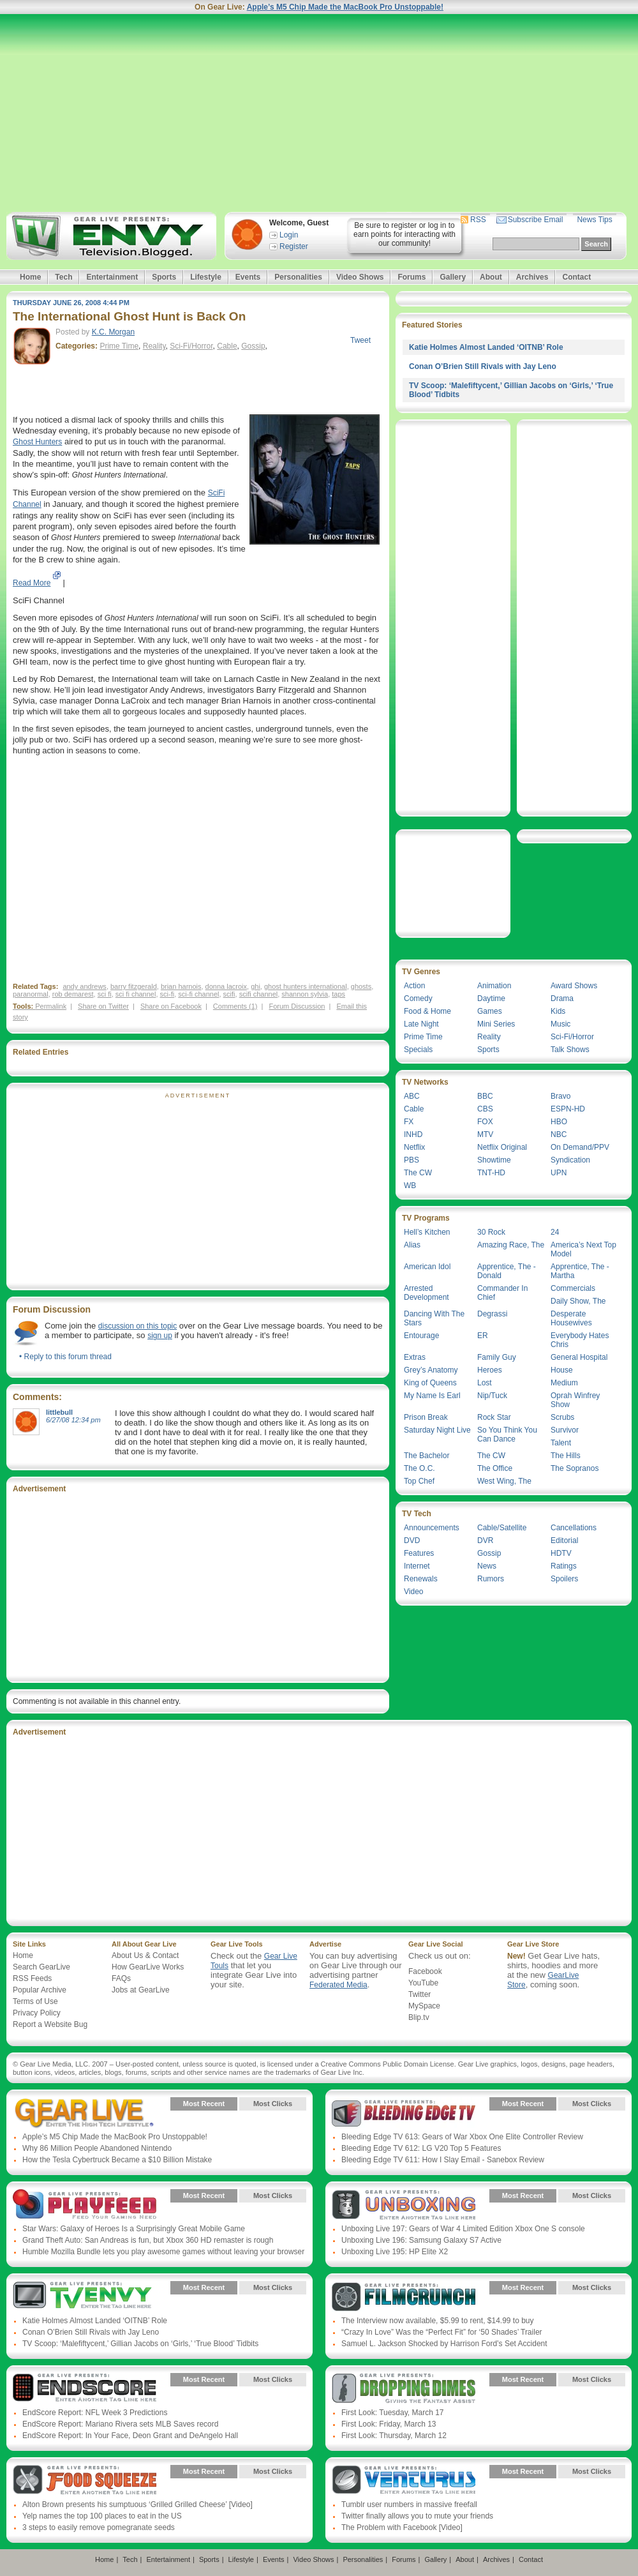 Image resolution: width=638 pixels, height=2576 pixels. Describe the element at coordinates (421, 2148) in the screenshot. I see `Bleeding Edge TV 612: LG V20 Top 5 Features` at that location.